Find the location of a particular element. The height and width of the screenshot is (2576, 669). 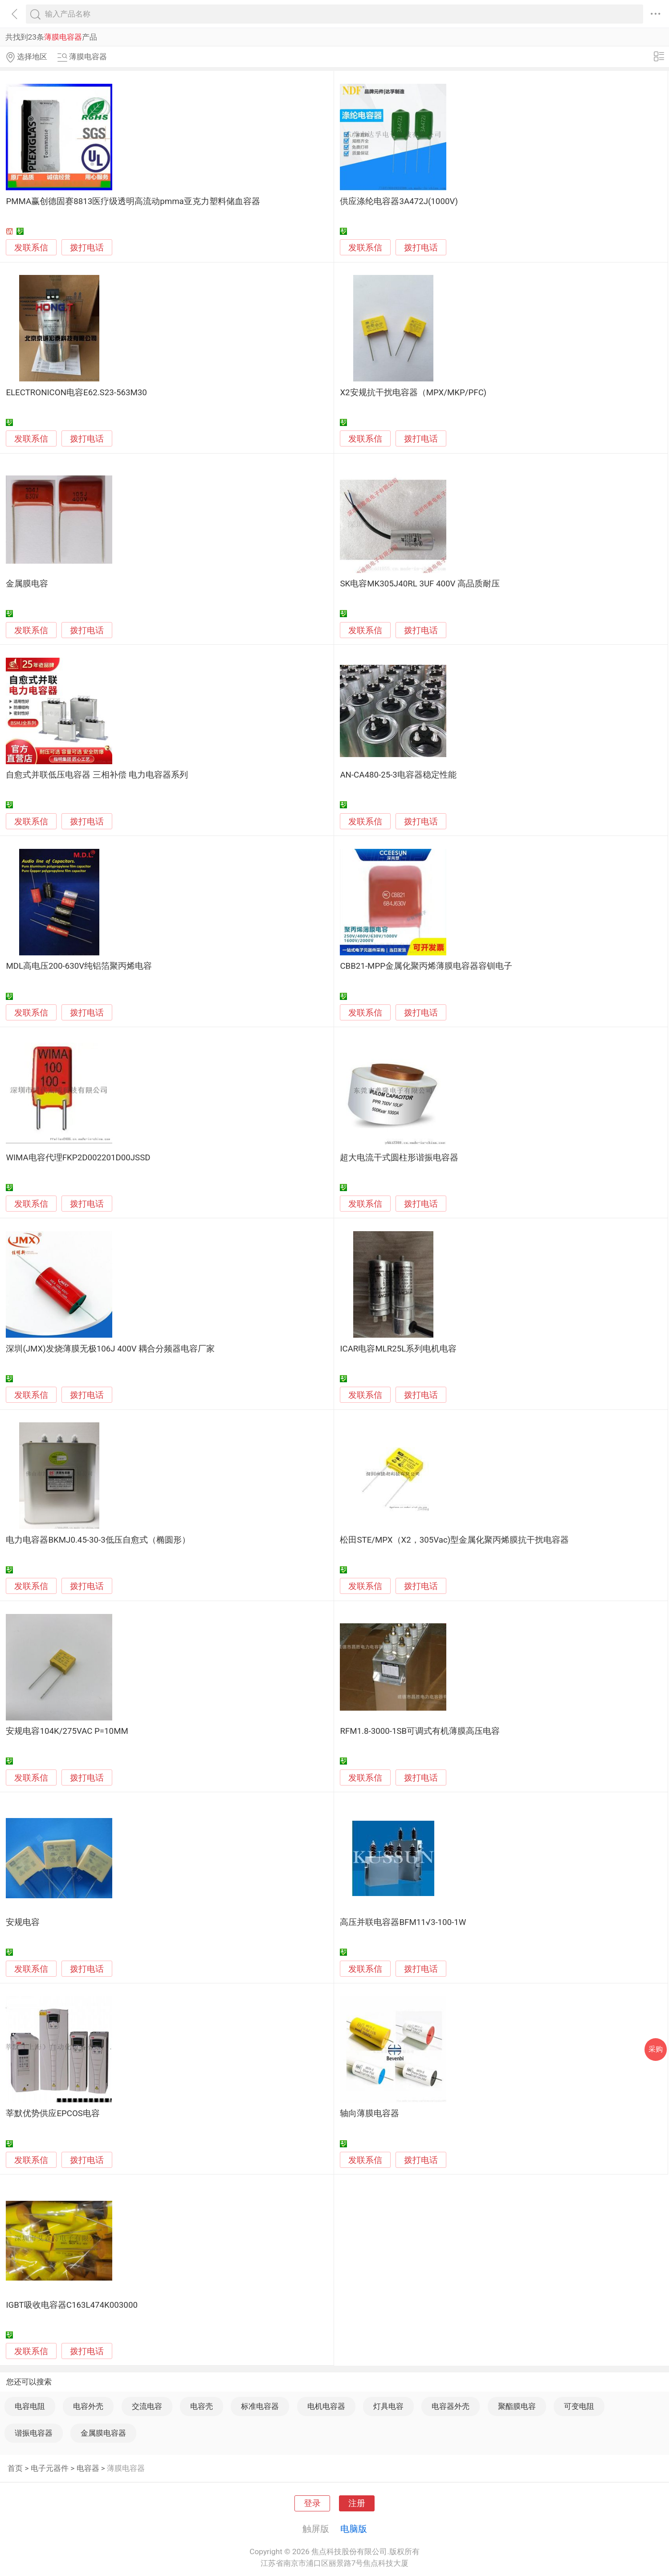

安规电容 is located at coordinates (23, 1922).